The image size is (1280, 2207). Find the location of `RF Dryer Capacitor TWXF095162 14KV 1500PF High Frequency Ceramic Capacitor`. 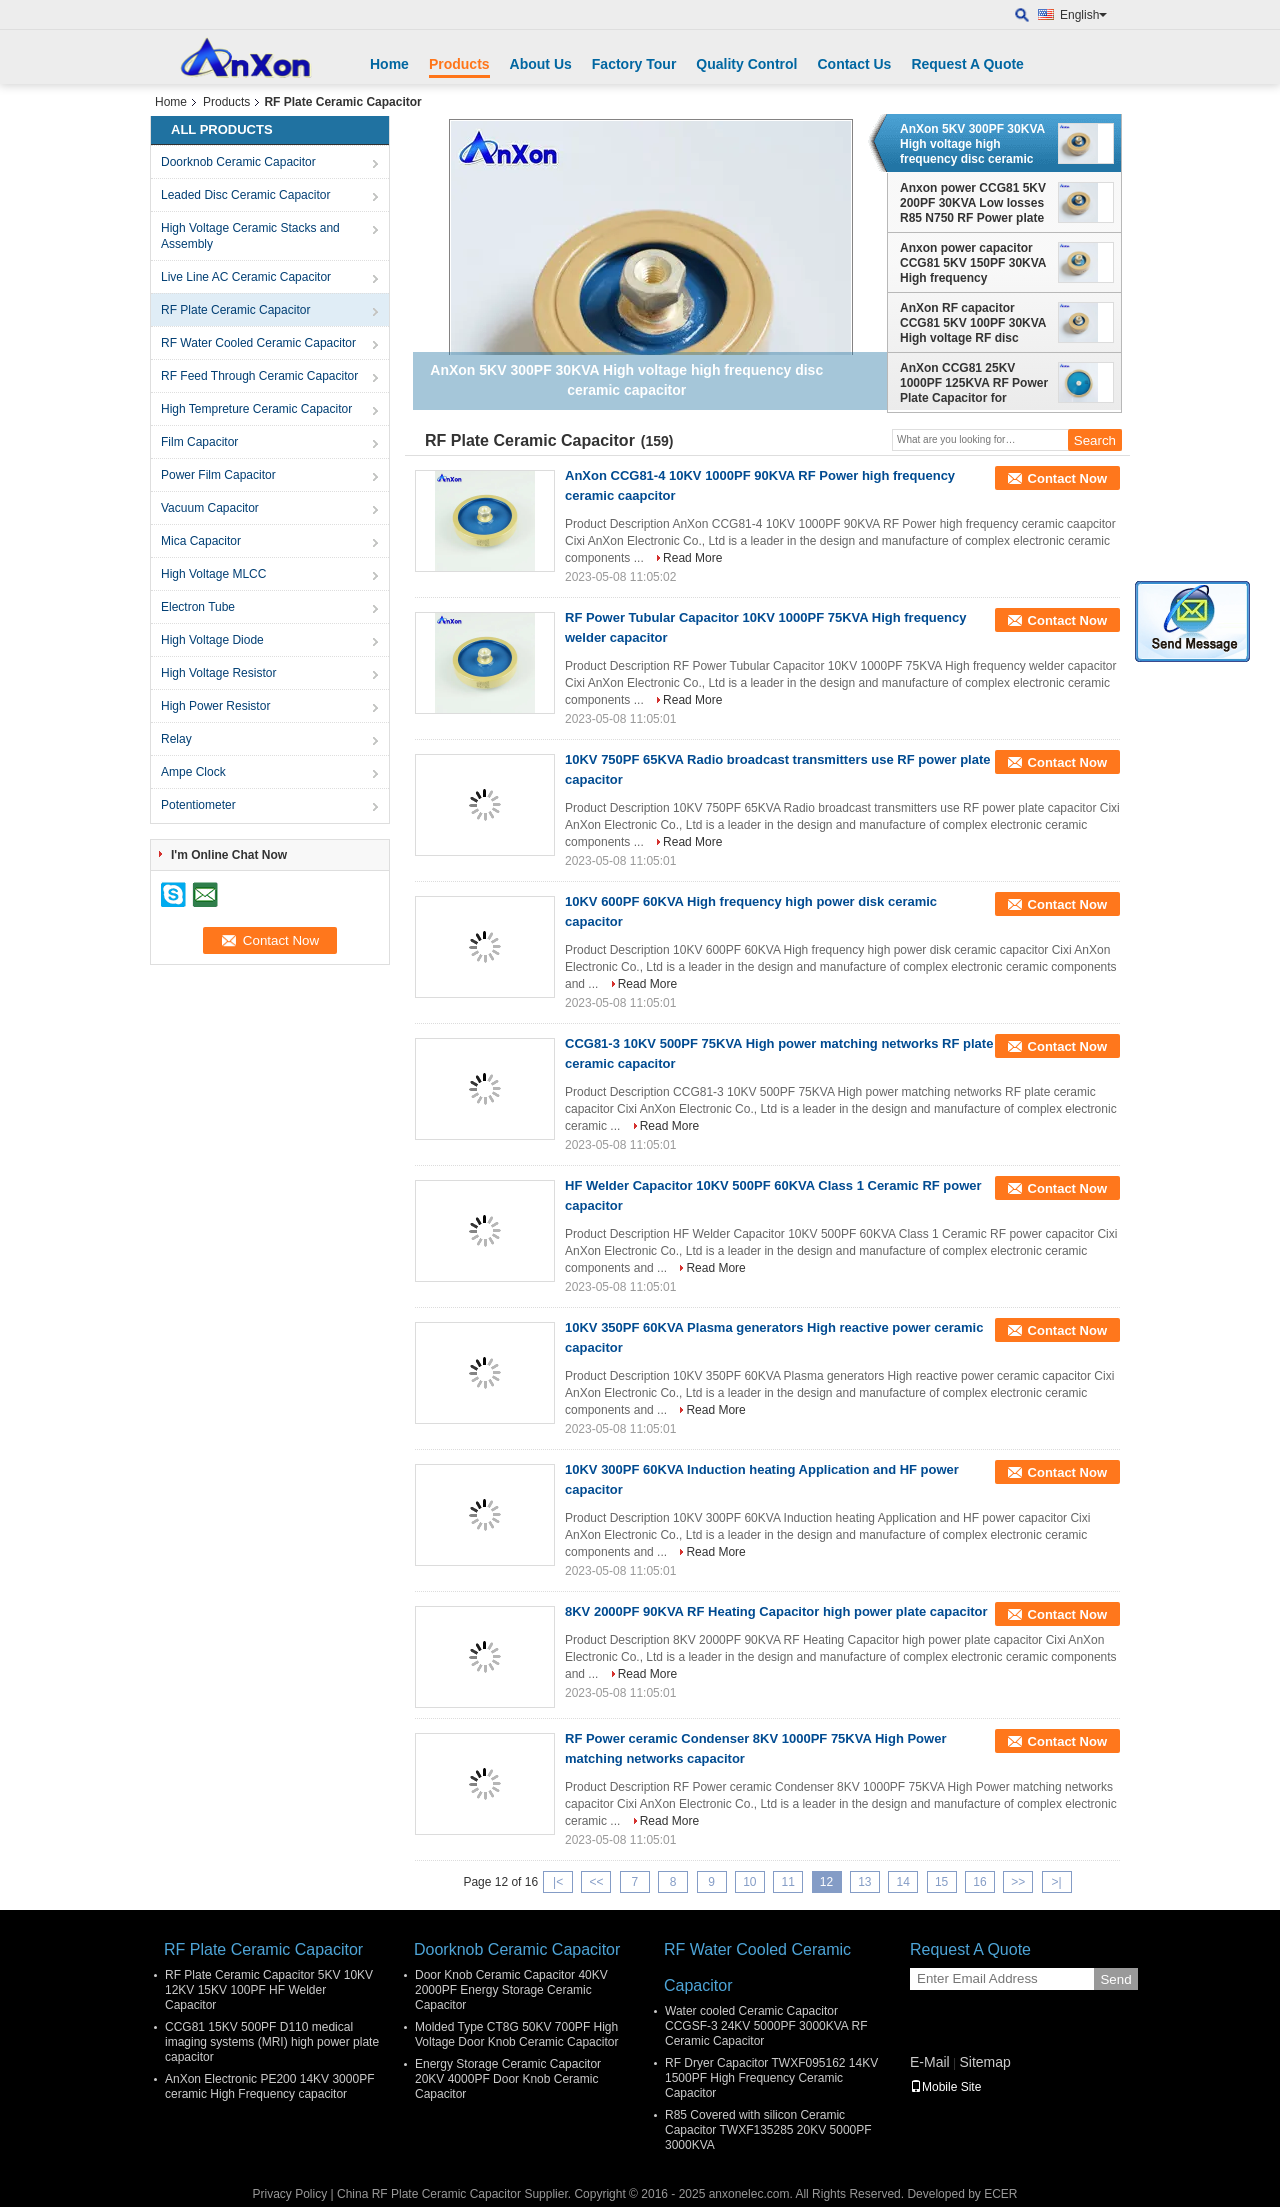

RF Dryer Capacitor TWXF095162 14KV 1500PF High Frequency Ceramic Capacitor is located at coordinates (771, 2078).